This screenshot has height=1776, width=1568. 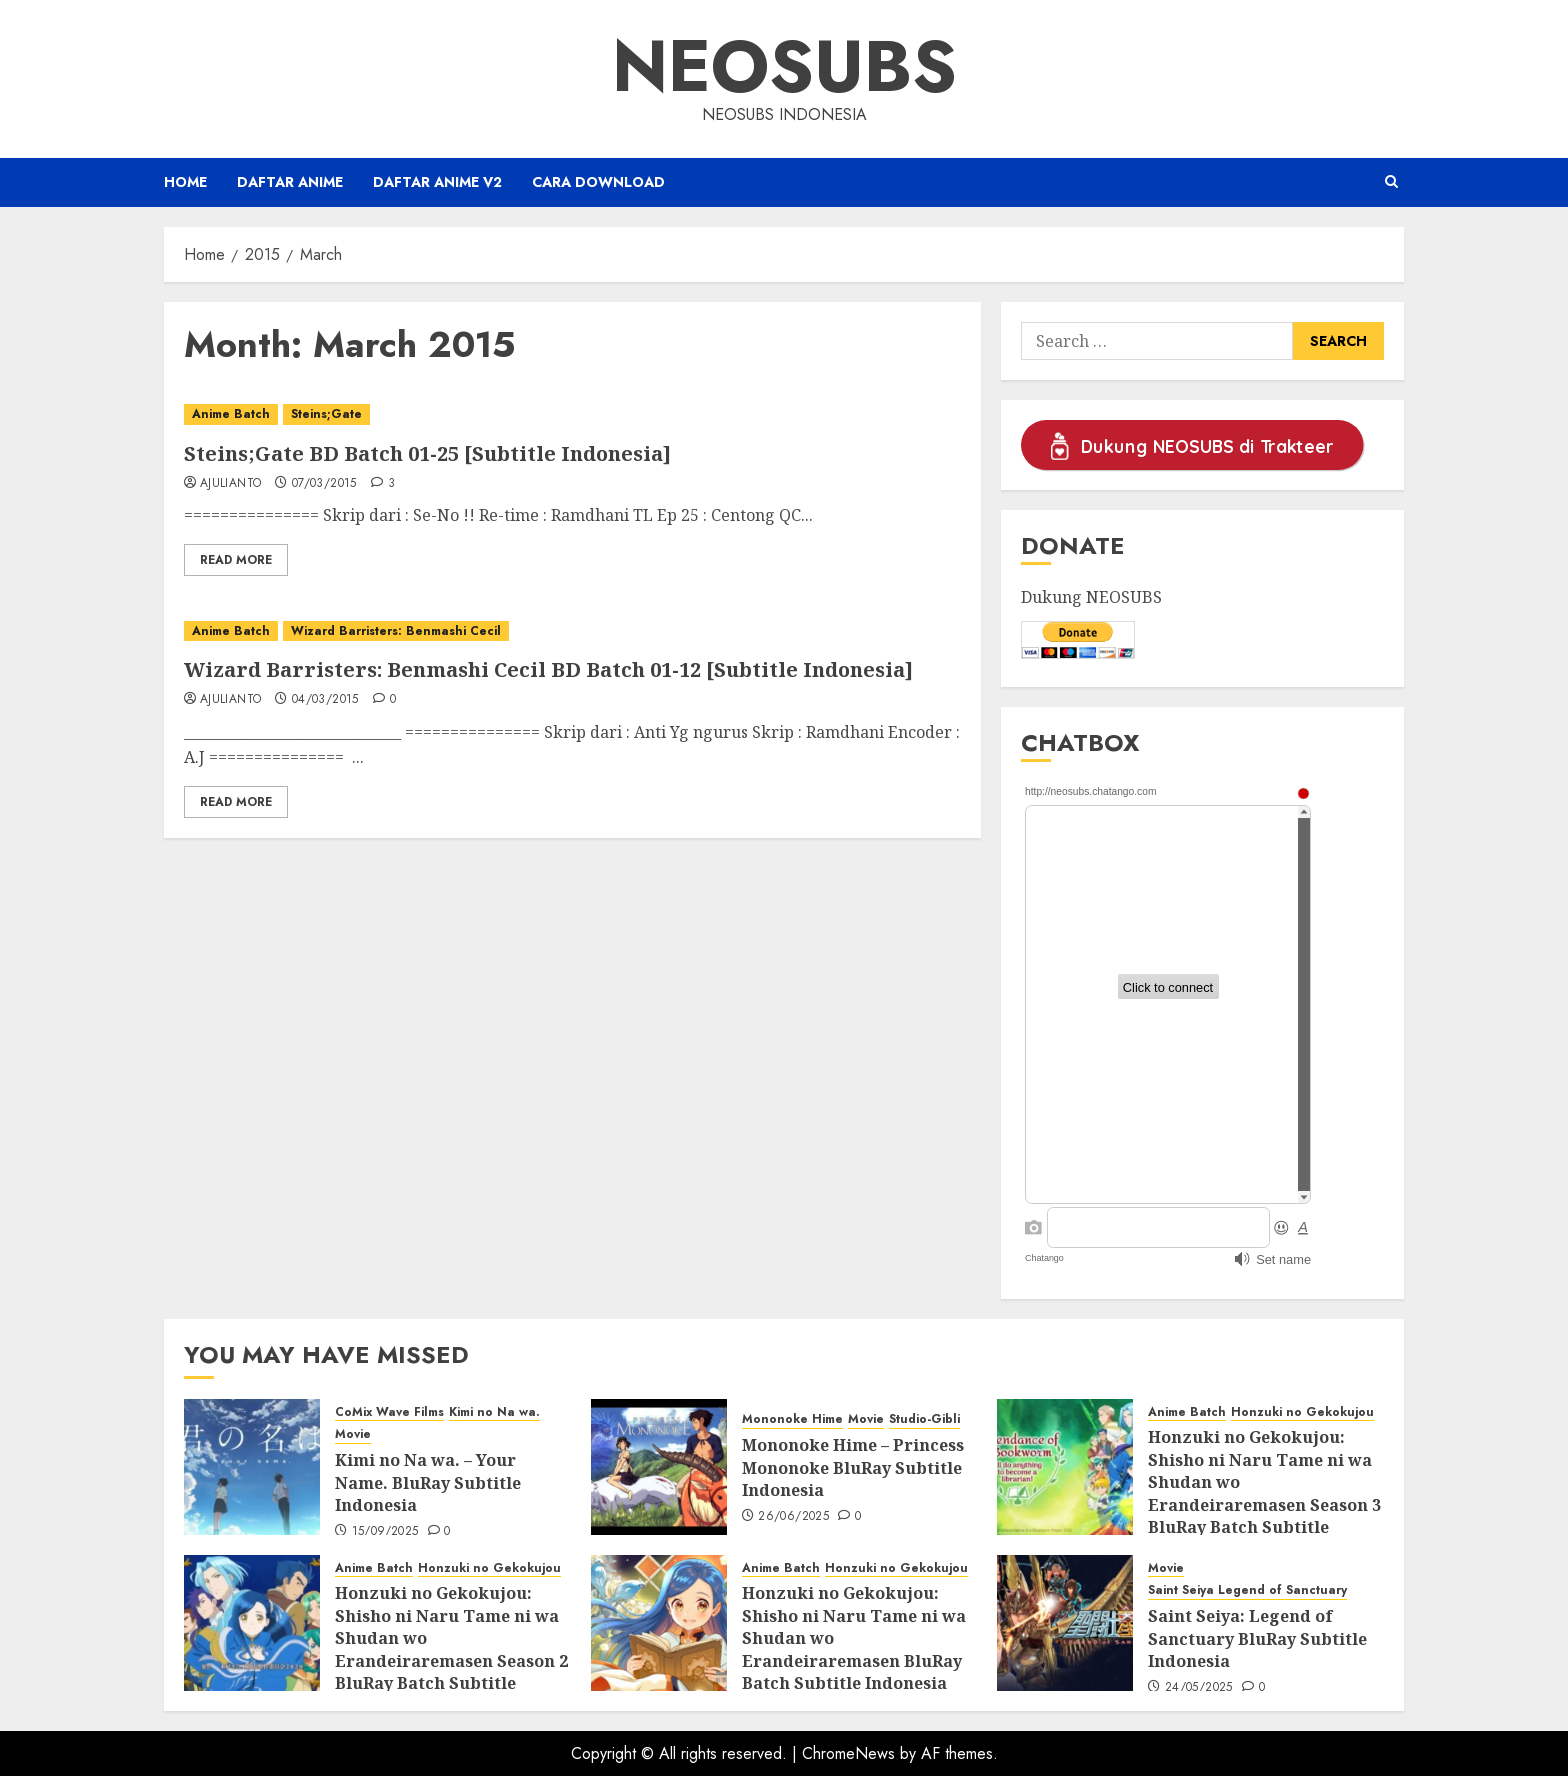 I want to click on Wizard Barristers: Benmashi Cecil, so click(x=396, y=631).